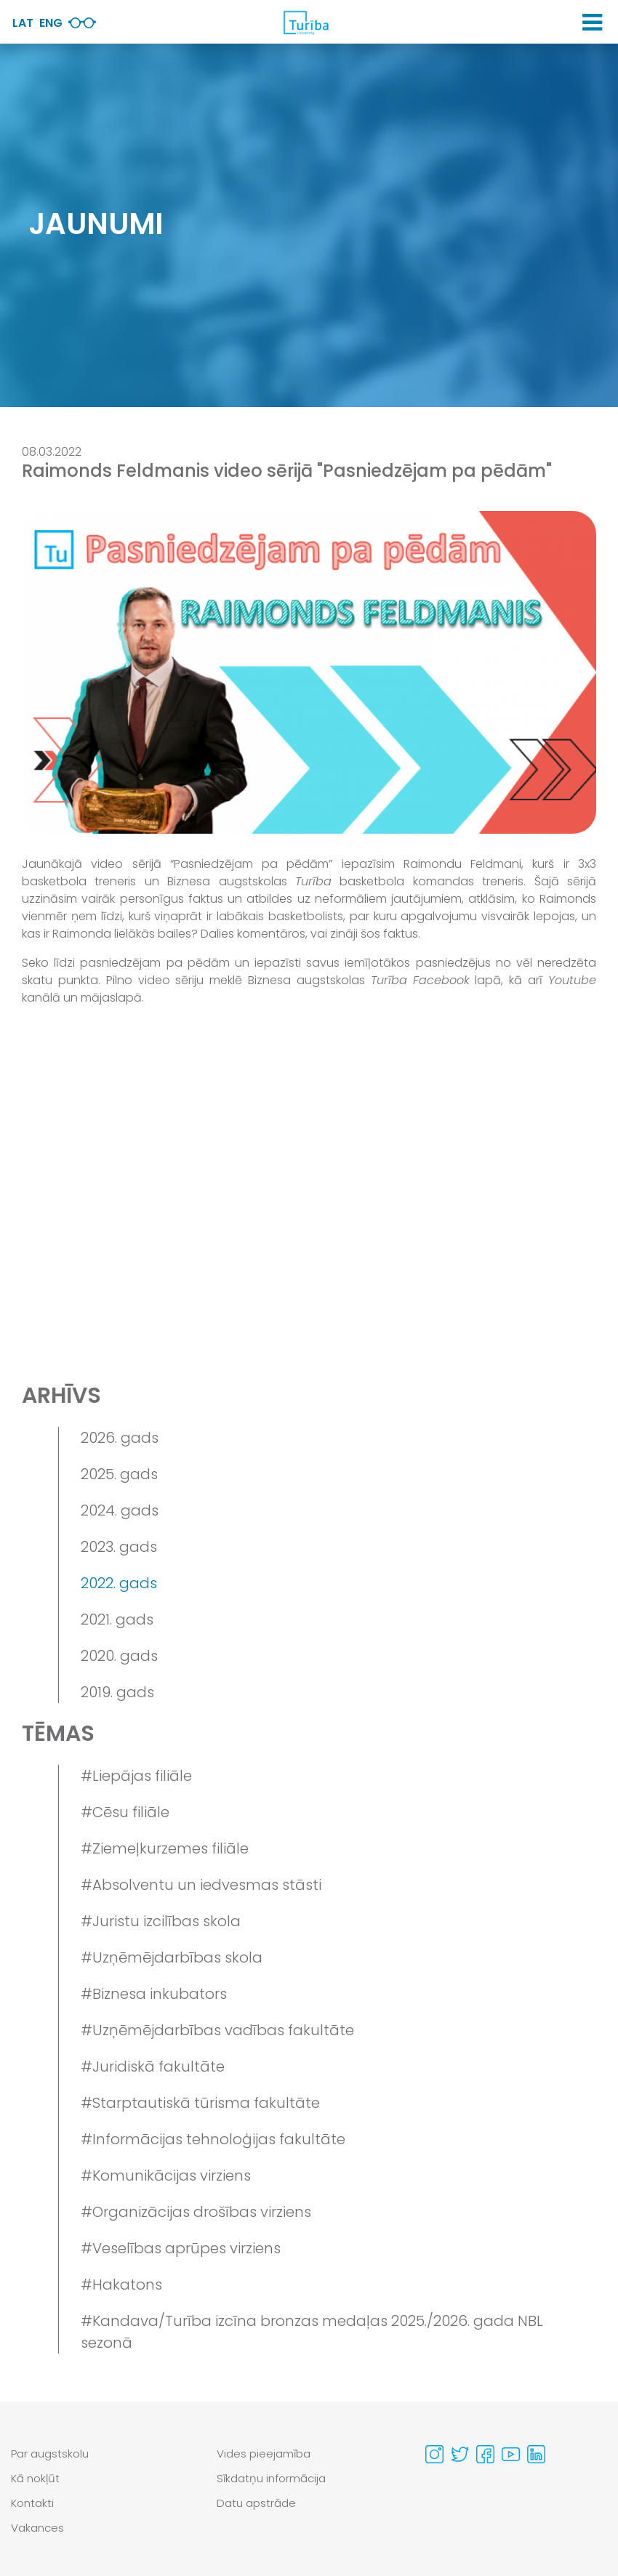  Describe the element at coordinates (103, 2454) in the screenshot. I see `[menuitem]` at that location.